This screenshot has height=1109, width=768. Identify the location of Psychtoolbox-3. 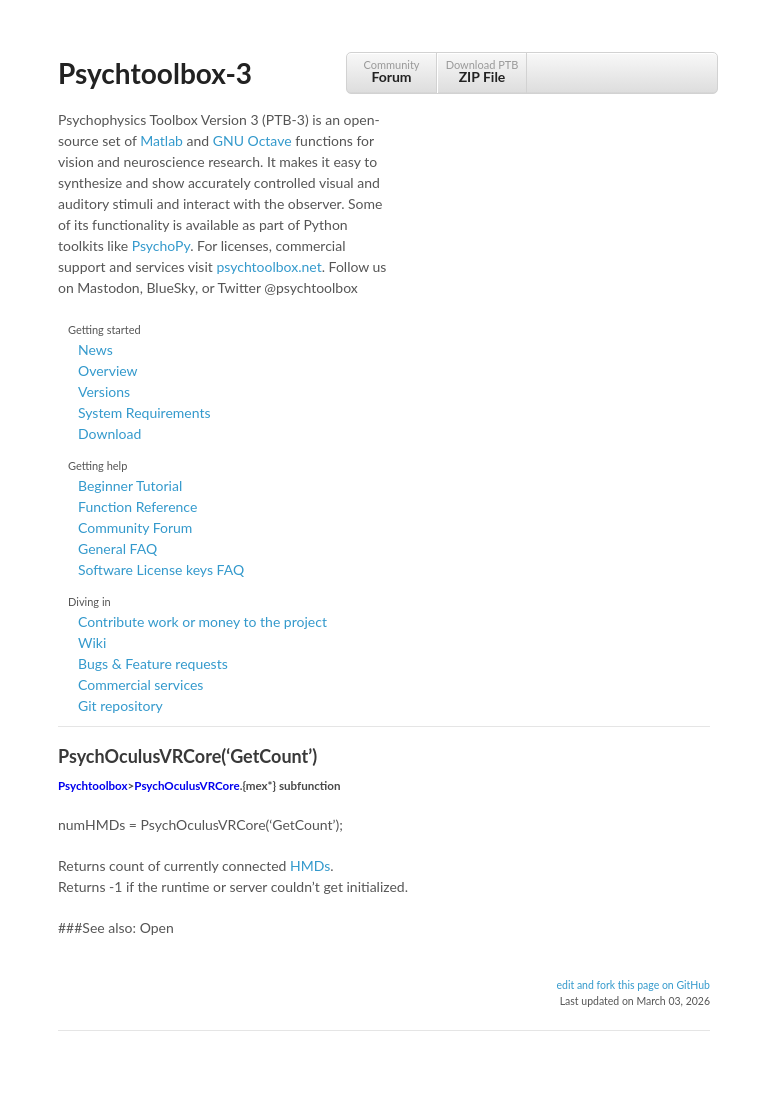
(155, 73).